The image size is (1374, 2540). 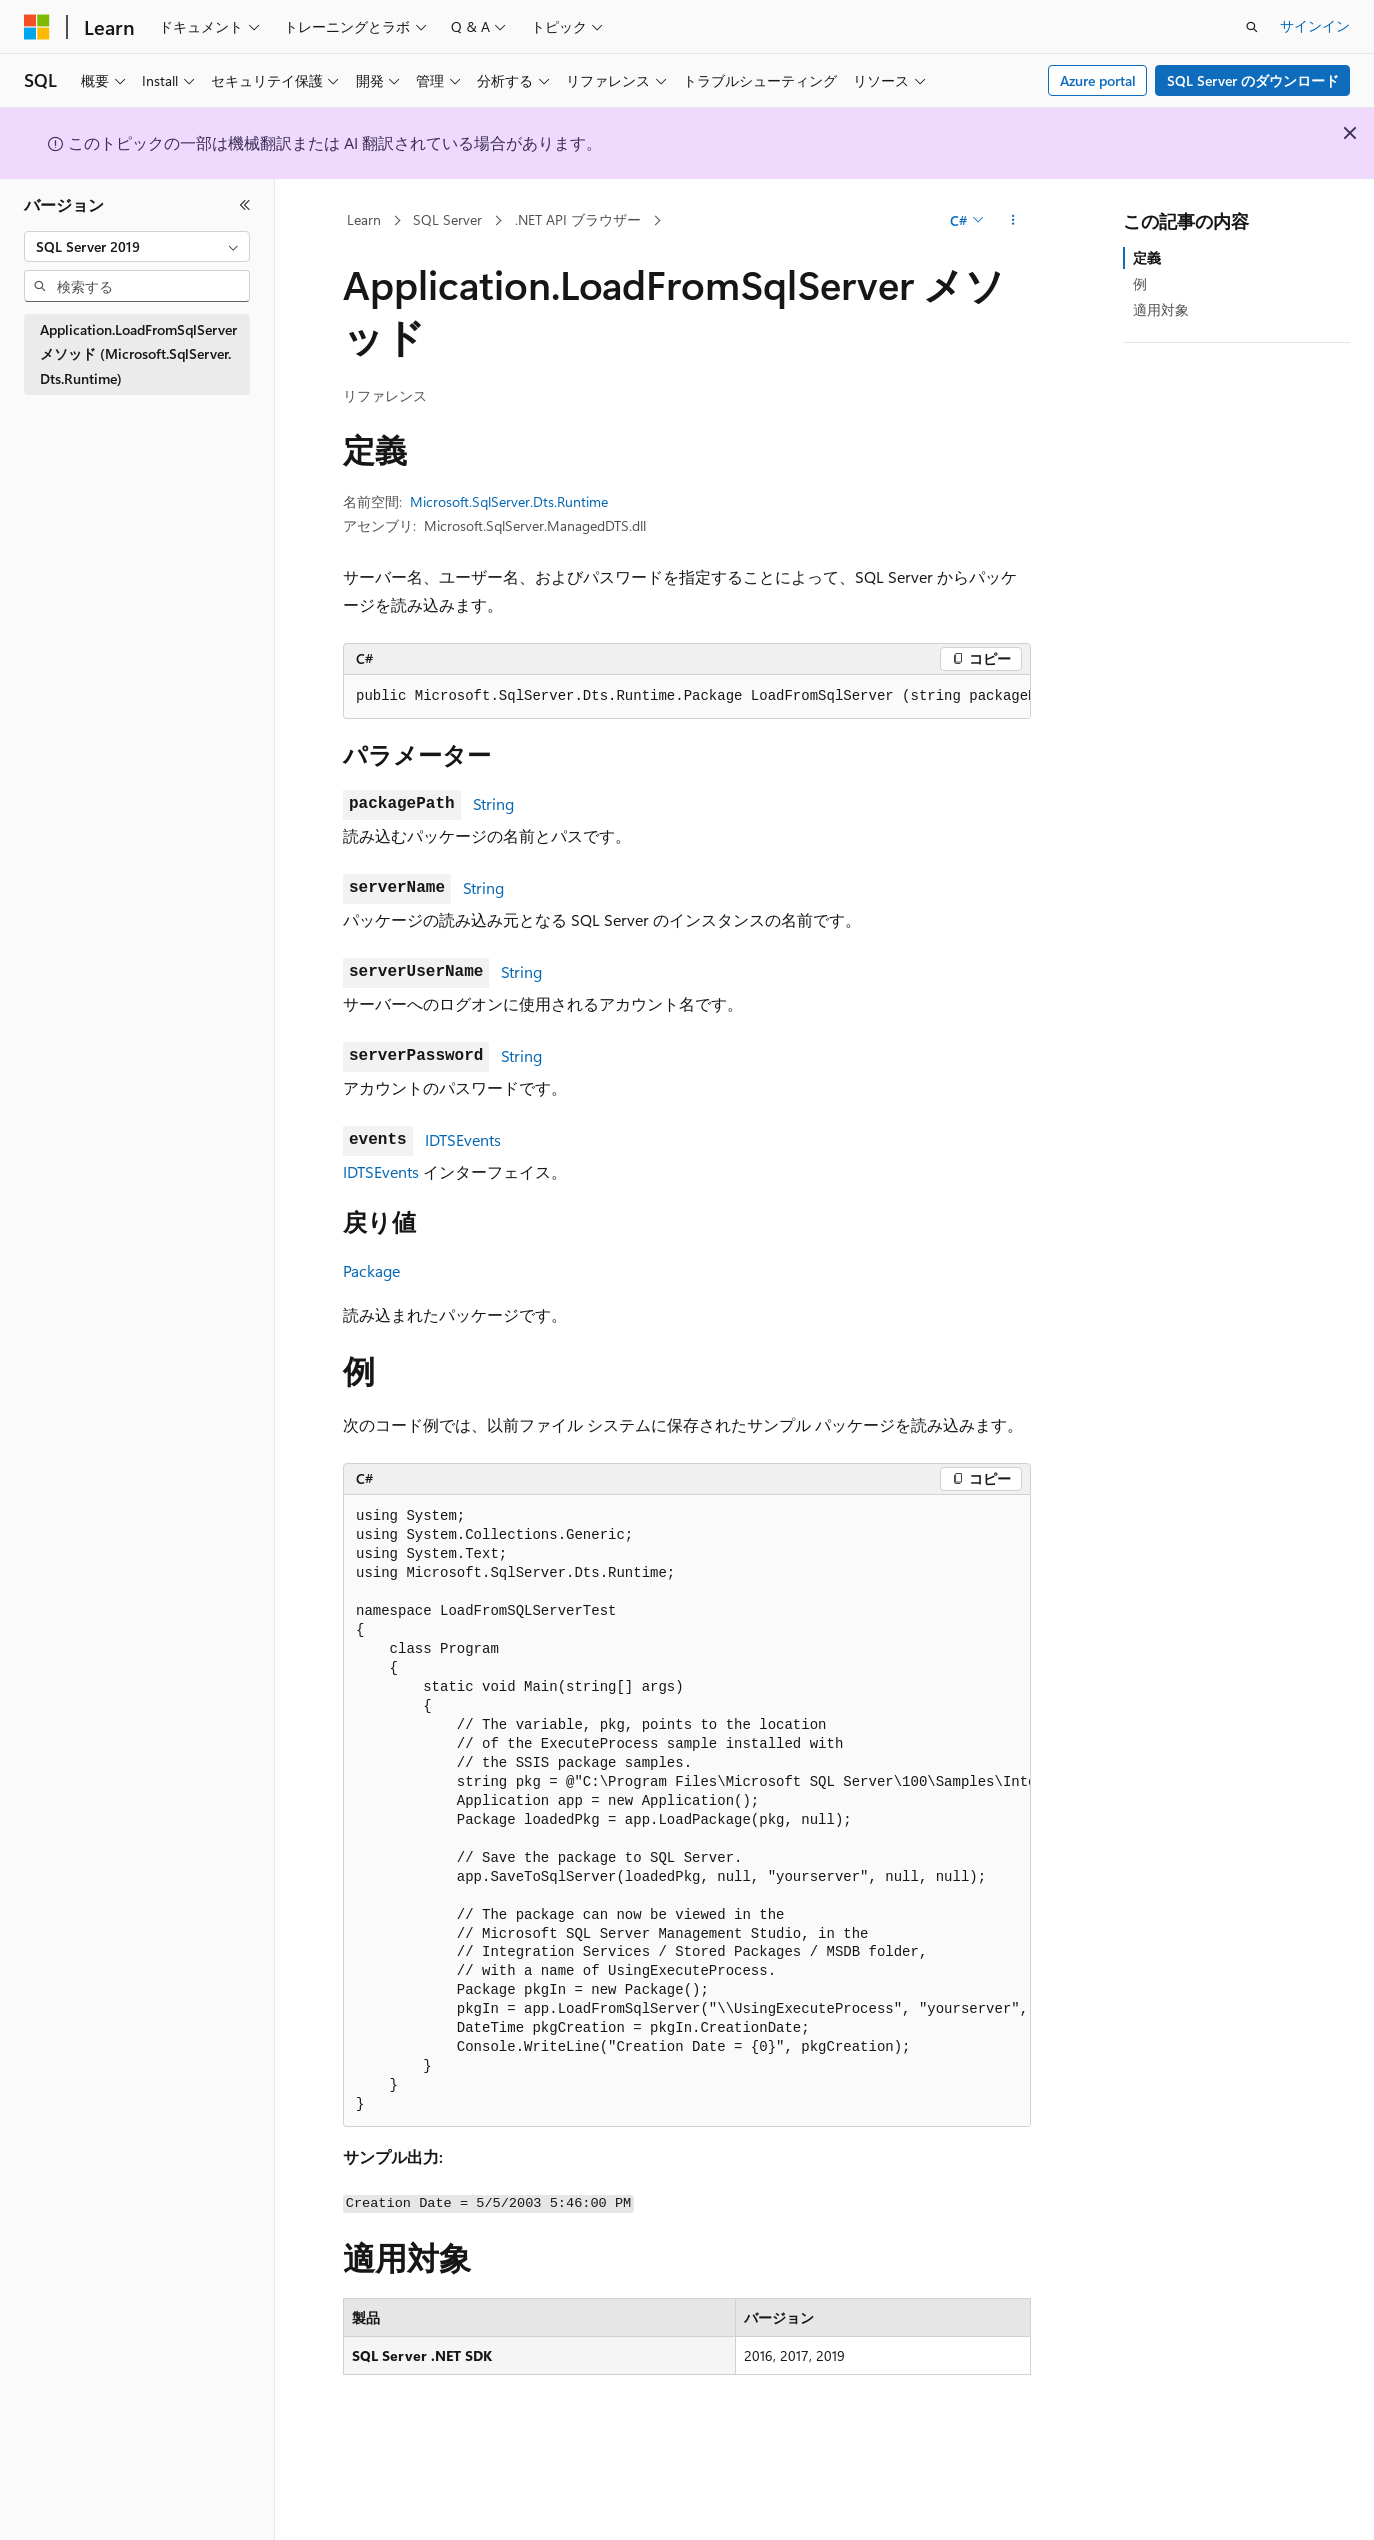 I want to click on 定義, so click(x=1147, y=257).